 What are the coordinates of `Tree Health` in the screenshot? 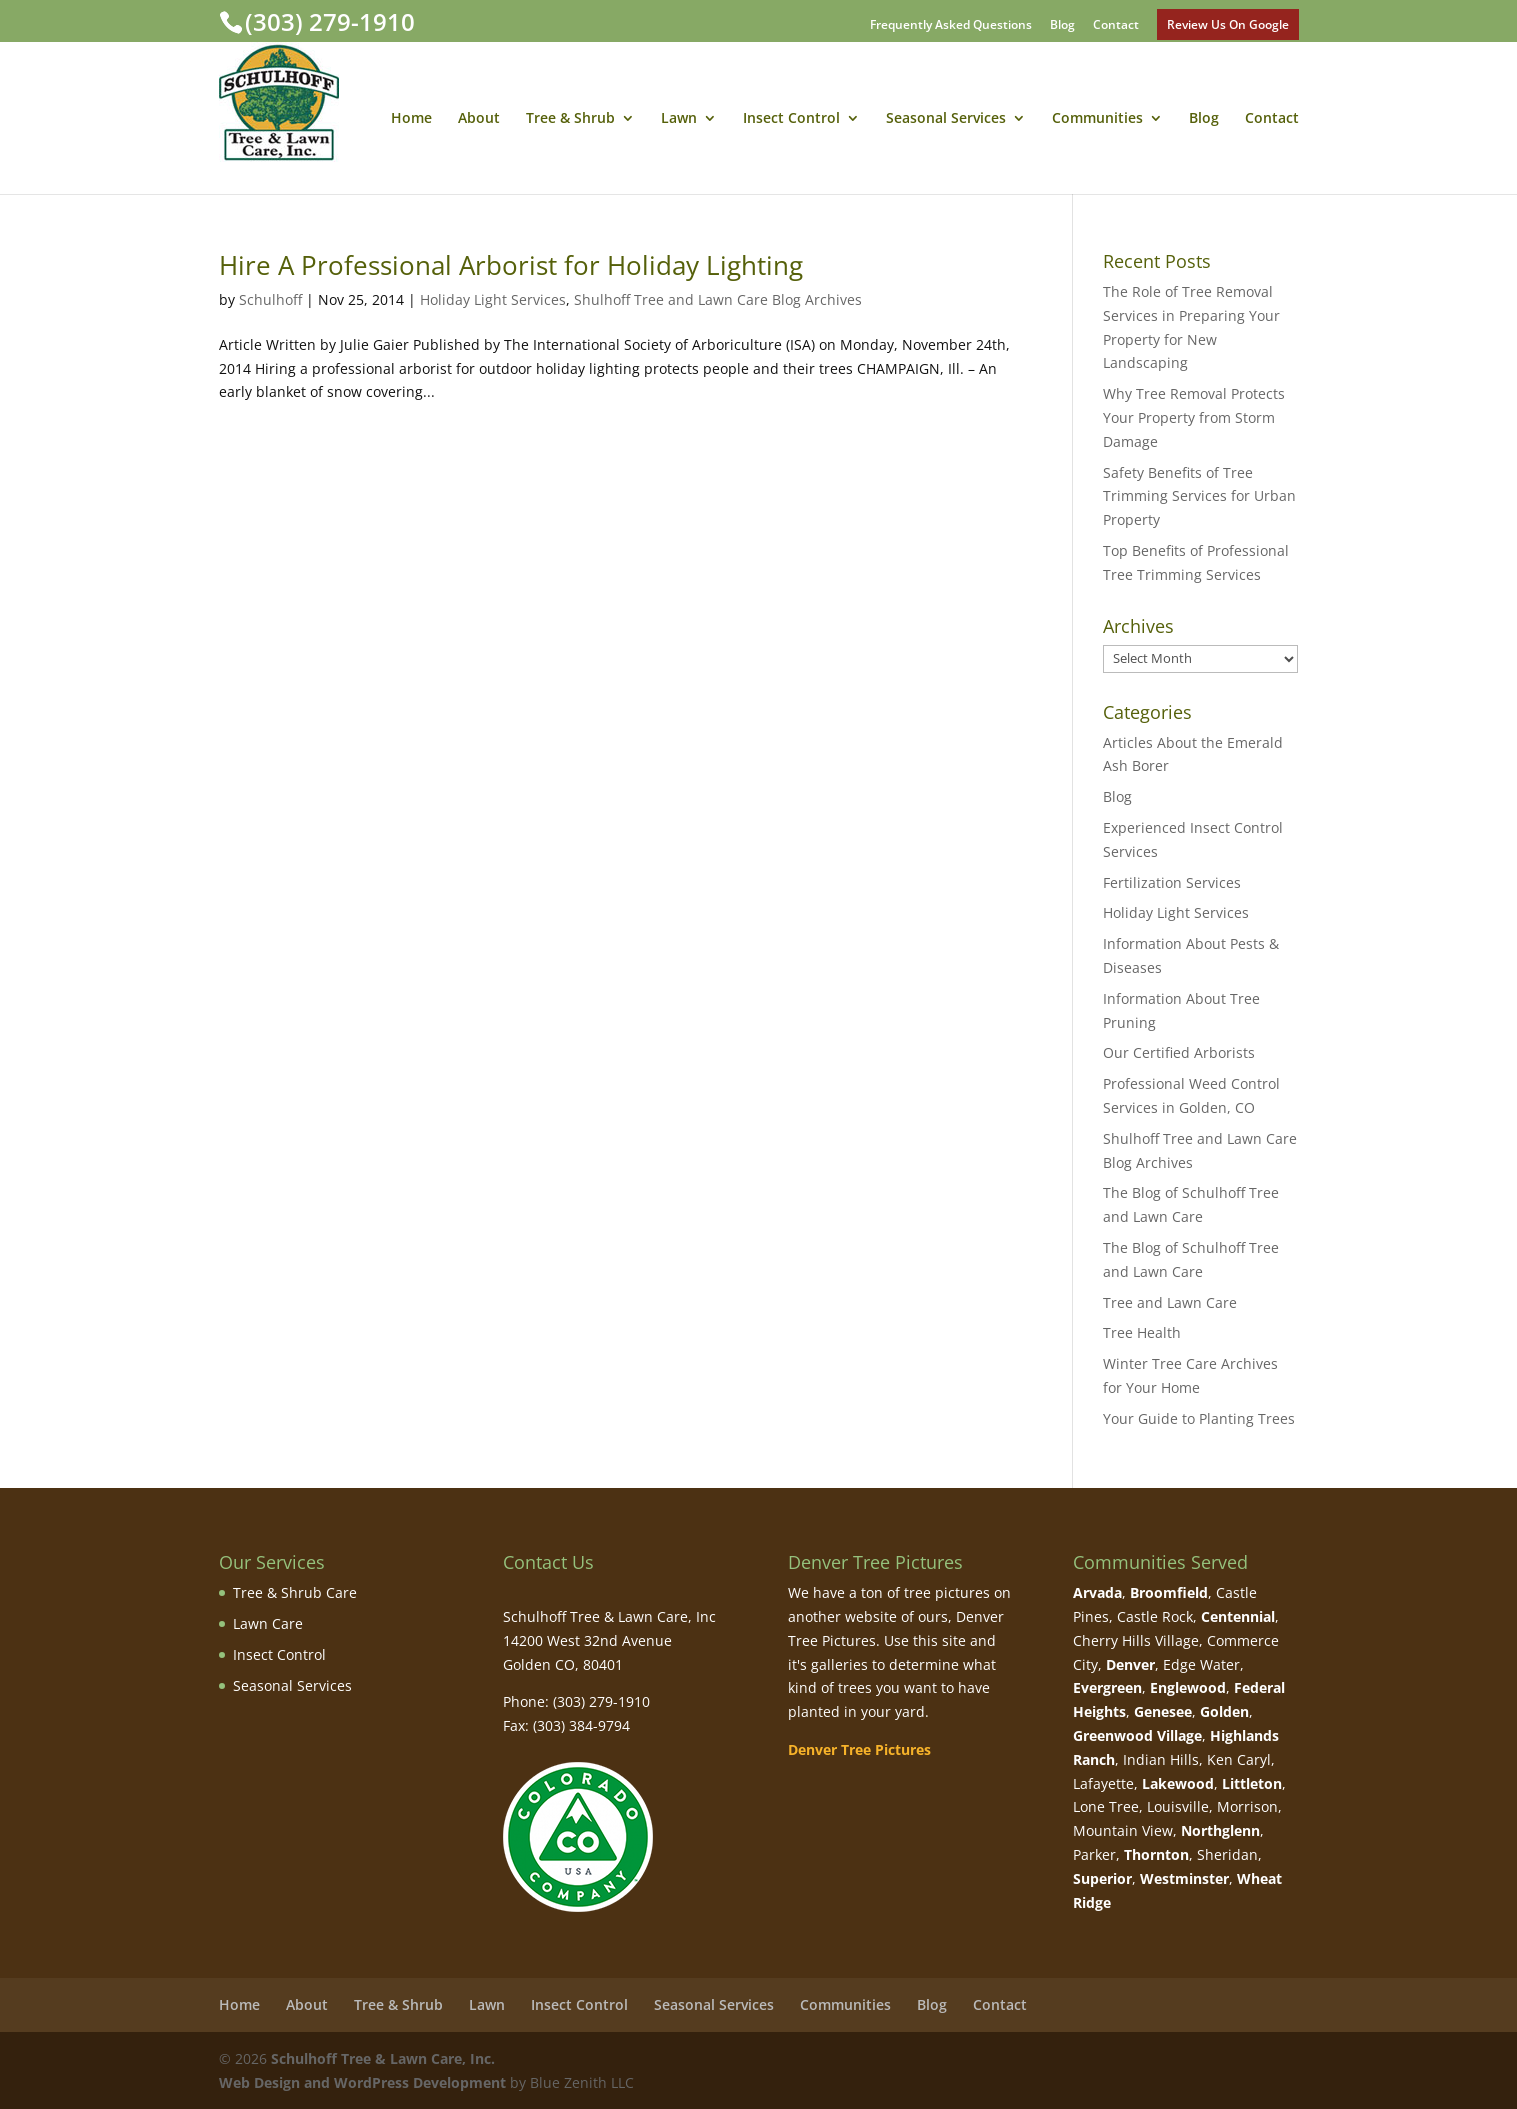 It's located at (1142, 1332).